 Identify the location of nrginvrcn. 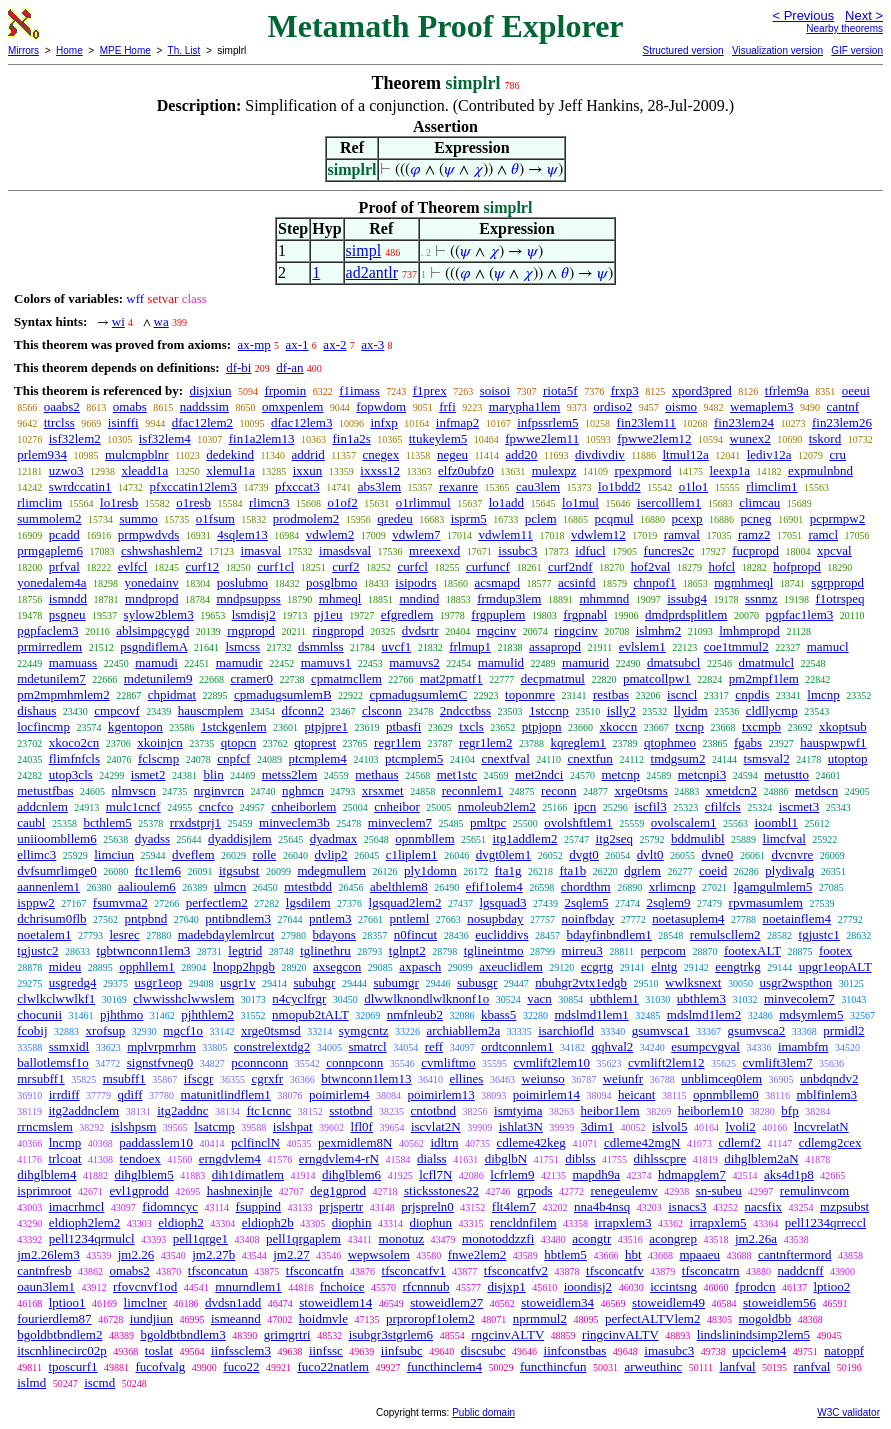
(219, 790).